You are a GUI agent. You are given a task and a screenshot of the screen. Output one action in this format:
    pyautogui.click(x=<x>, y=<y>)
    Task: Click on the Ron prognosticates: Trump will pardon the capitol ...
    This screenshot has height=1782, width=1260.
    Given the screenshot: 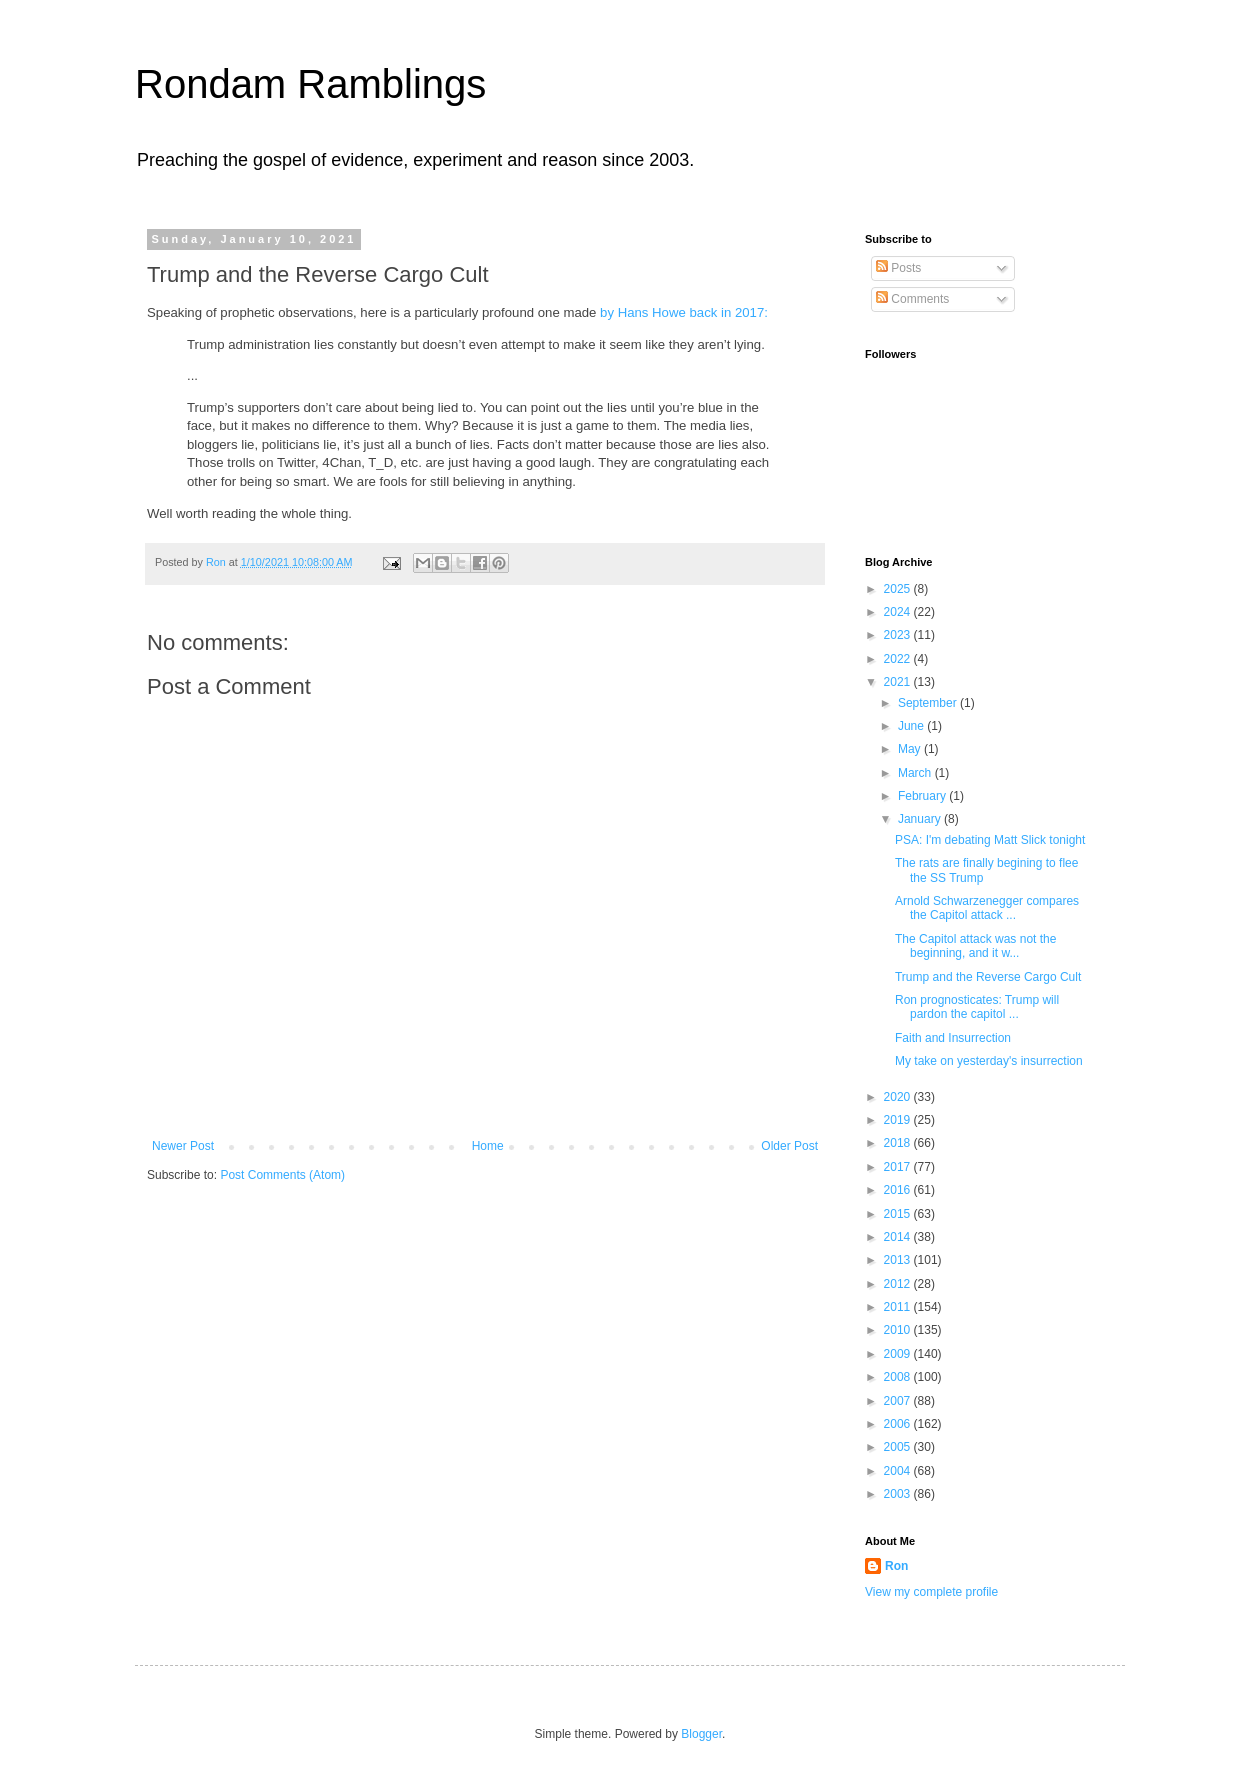 What is the action you would take?
    pyautogui.click(x=977, y=1007)
    